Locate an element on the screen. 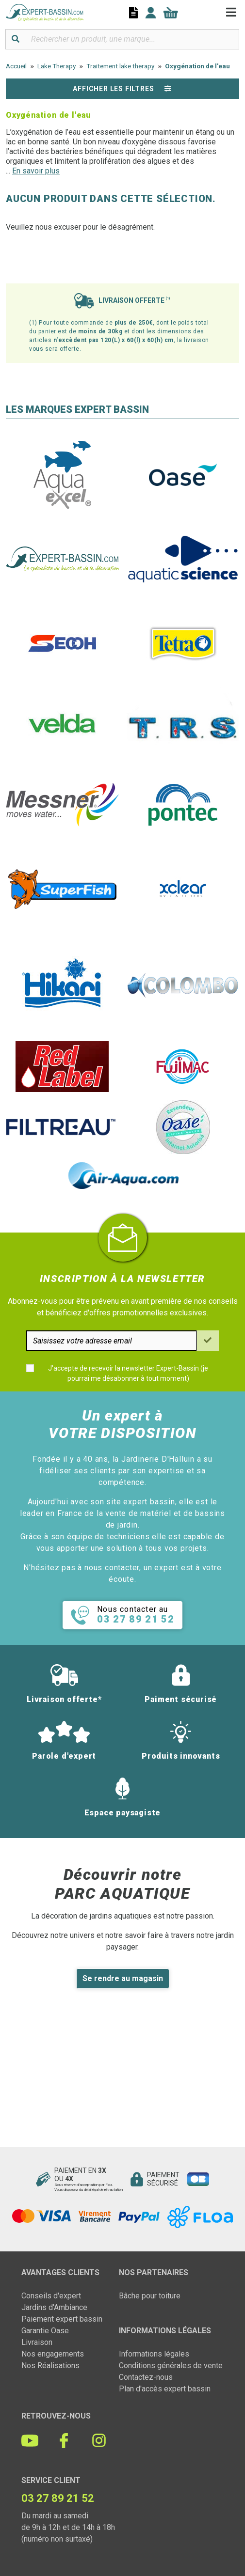 Image resolution: width=245 pixels, height=2576 pixels. Garantie Oase is located at coordinates (45, 2330).